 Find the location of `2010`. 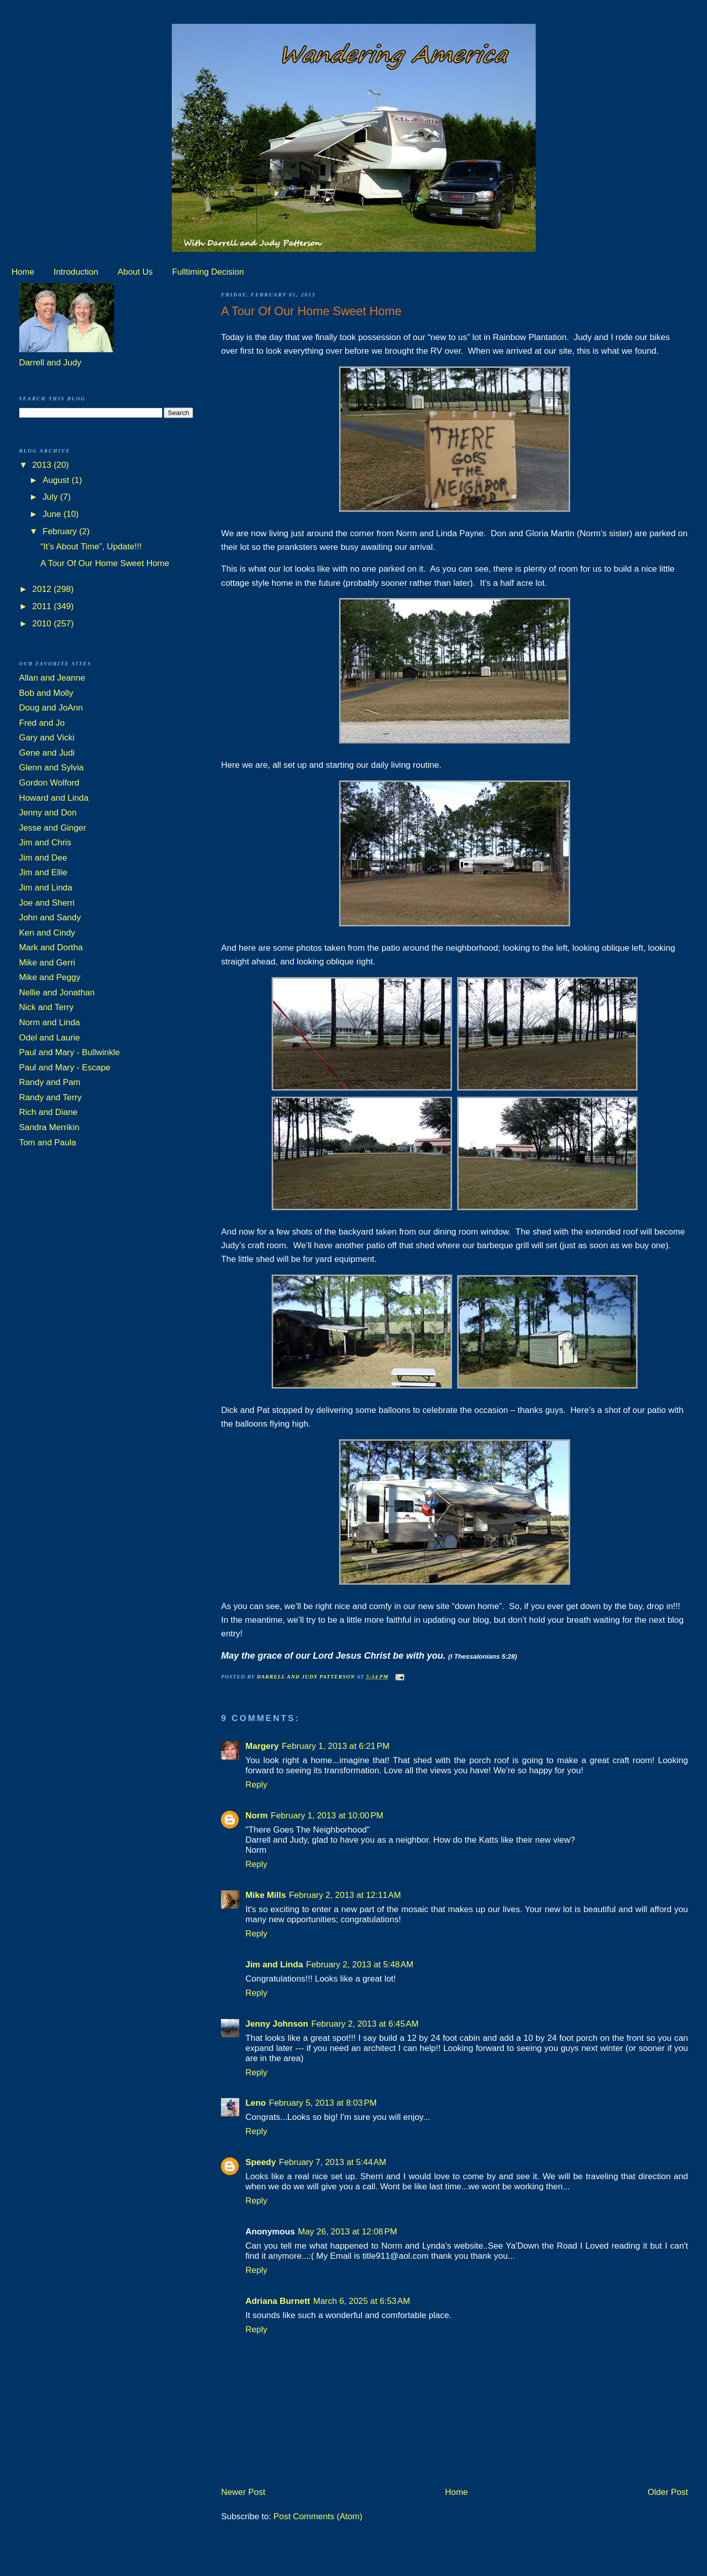

2010 is located at coordinates (43, 623).